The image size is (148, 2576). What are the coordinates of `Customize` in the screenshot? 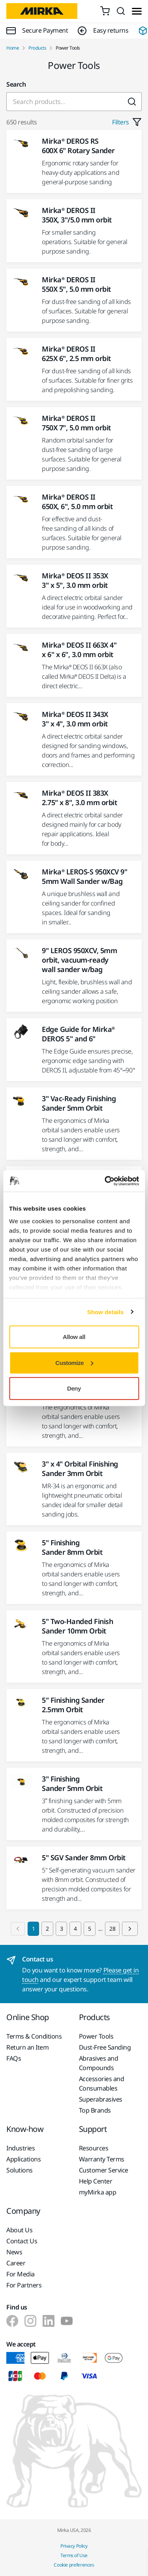 It's located at (74, 1362).